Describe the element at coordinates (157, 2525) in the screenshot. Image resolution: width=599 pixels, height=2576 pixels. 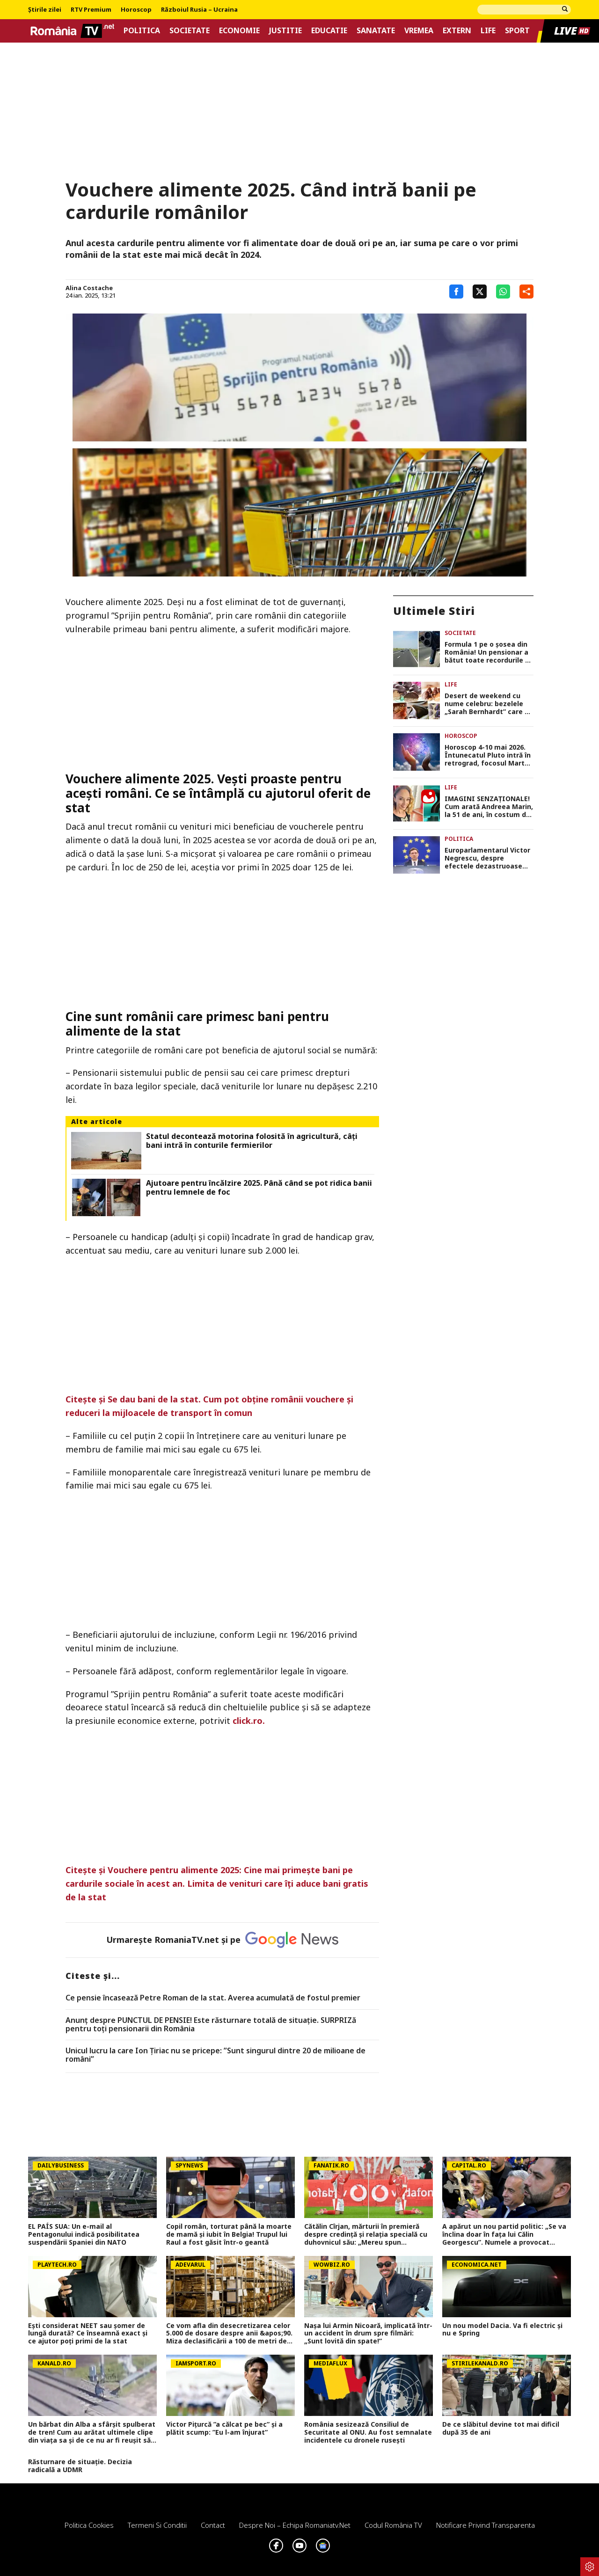
I see `Termeni si conditii` at that location.